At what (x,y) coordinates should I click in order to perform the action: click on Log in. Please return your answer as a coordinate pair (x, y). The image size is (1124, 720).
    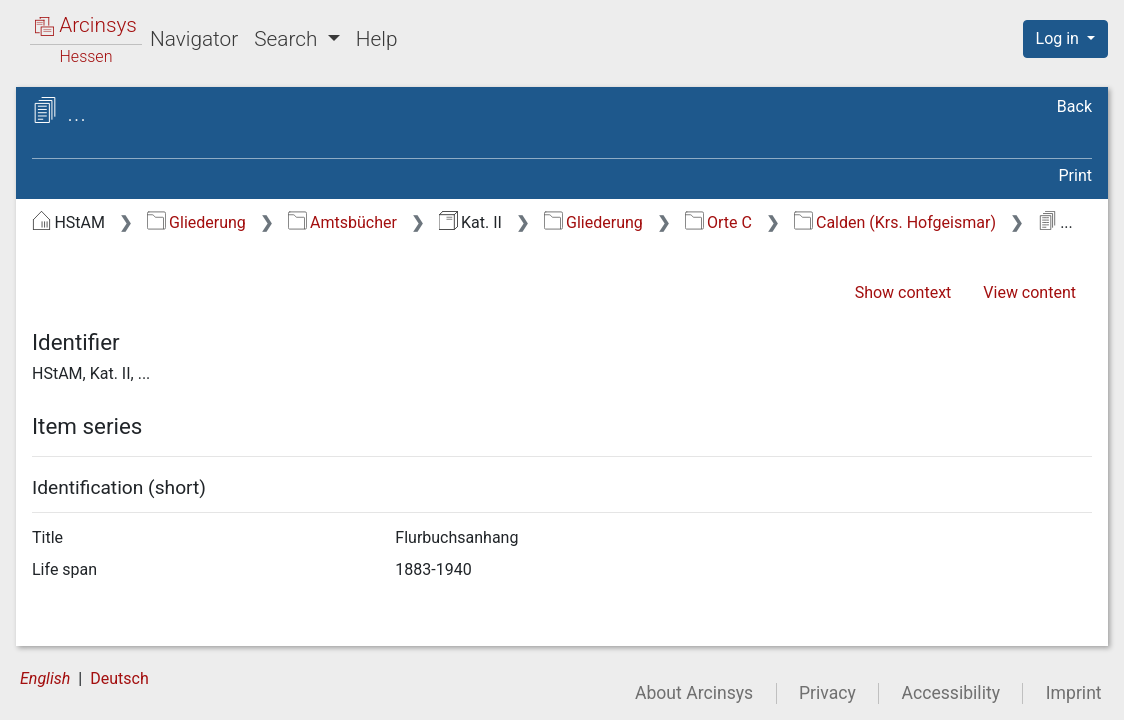
    Looking at the image, I should click on (1059, 38).